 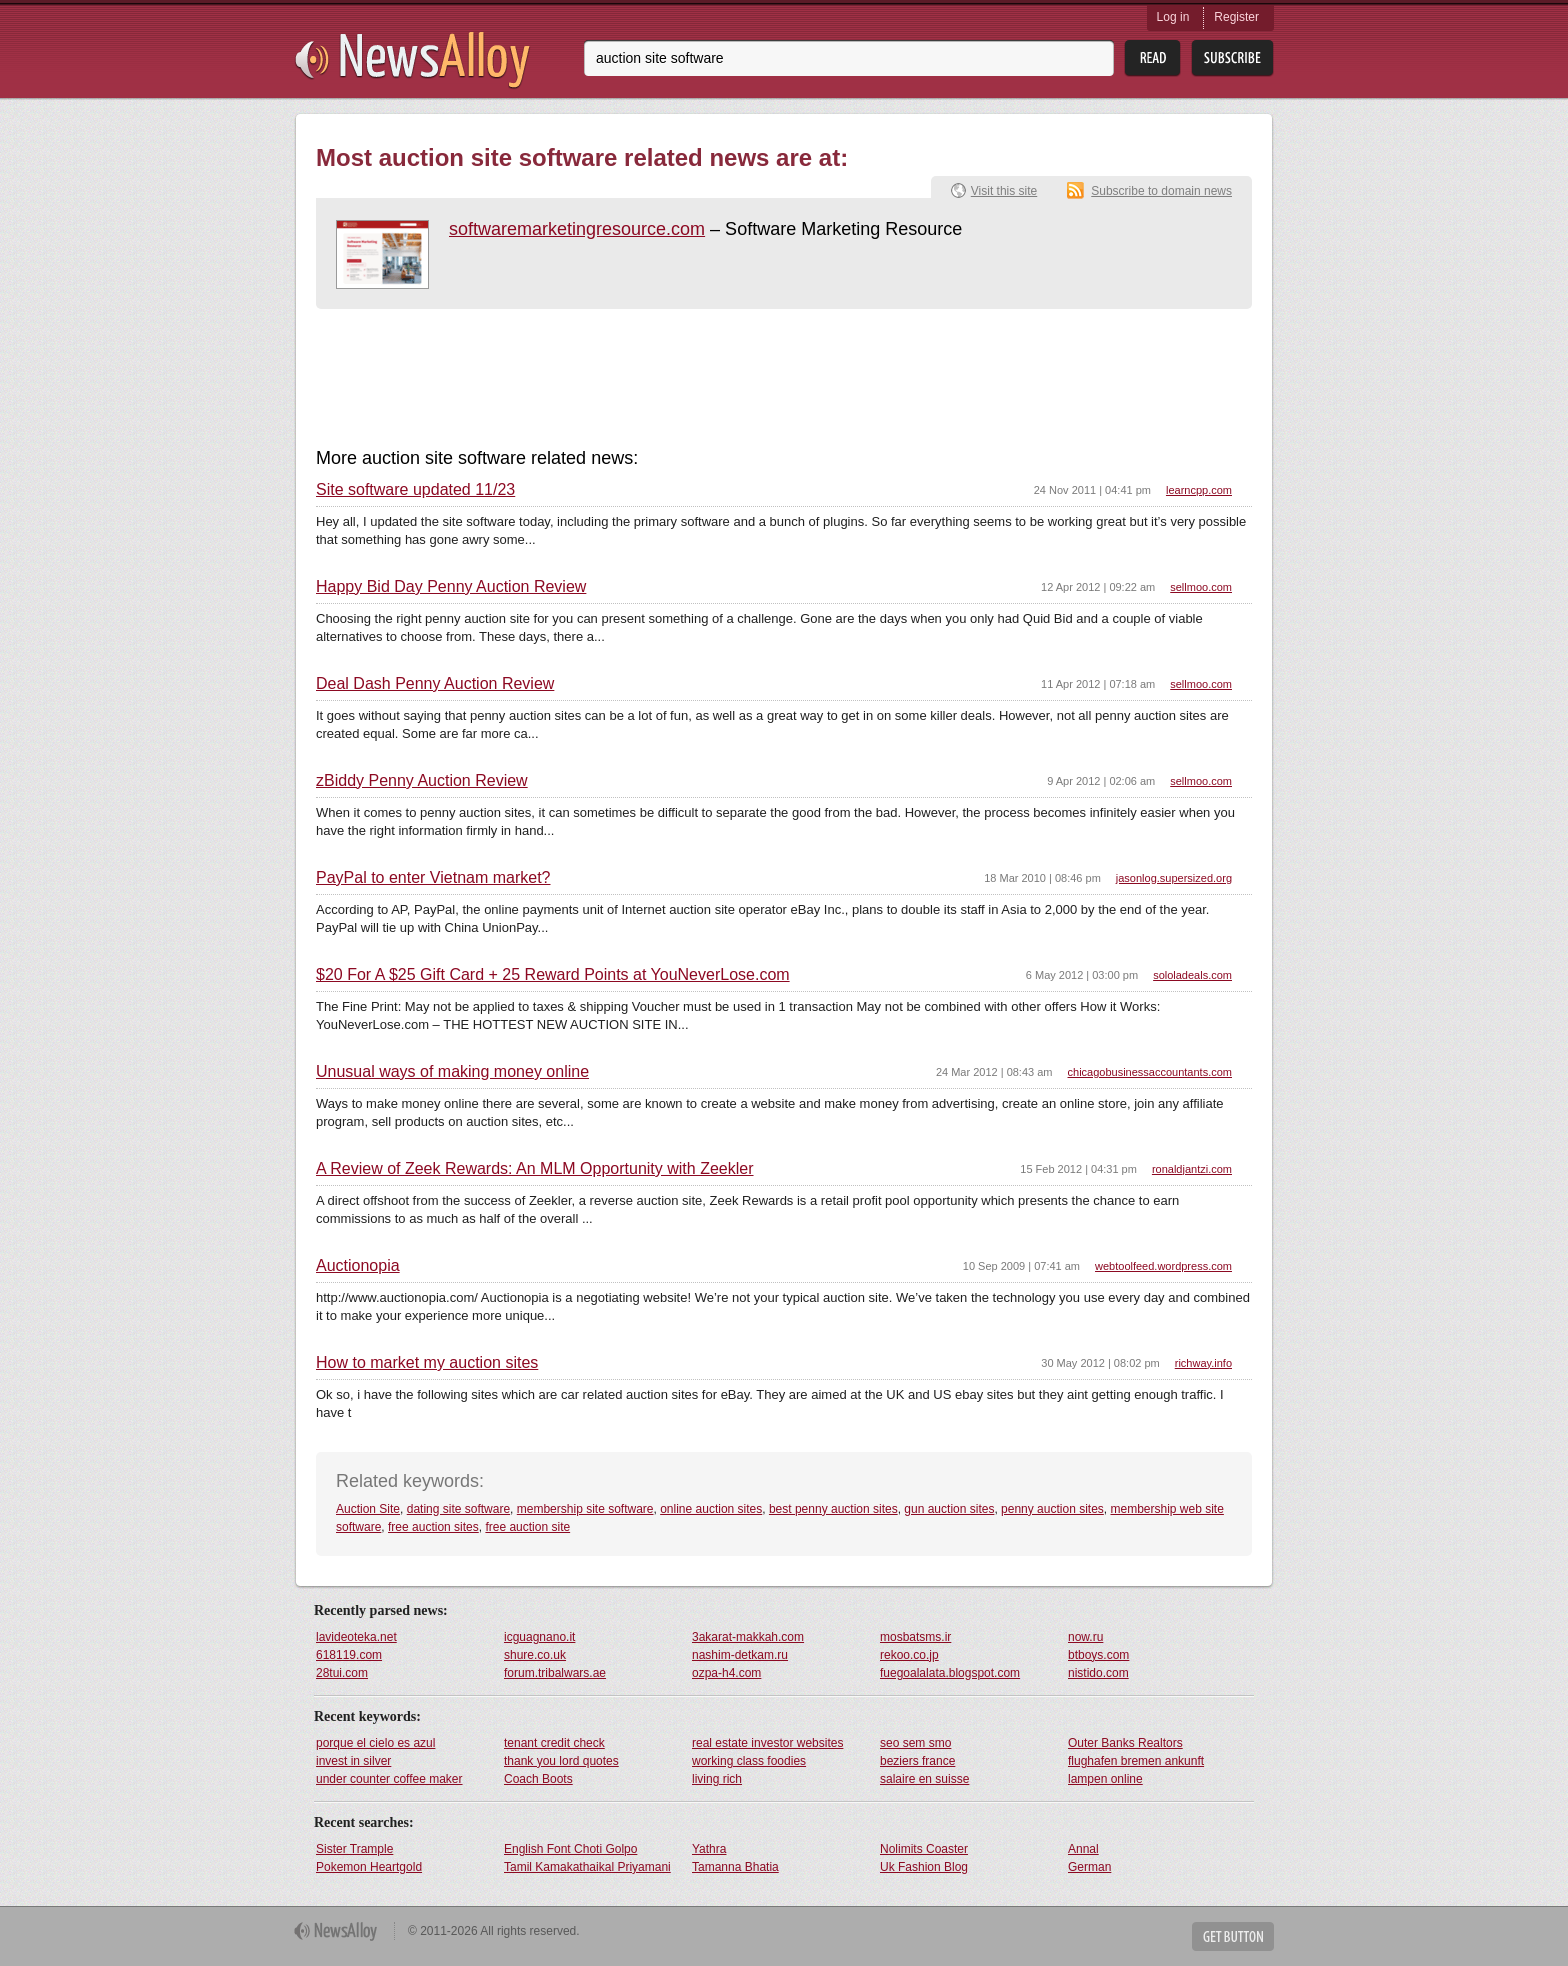 What do you see at coordinates (1192, 975) in the screenshot?
I see `sololadeals.com` at bounding box center [1192, 975].